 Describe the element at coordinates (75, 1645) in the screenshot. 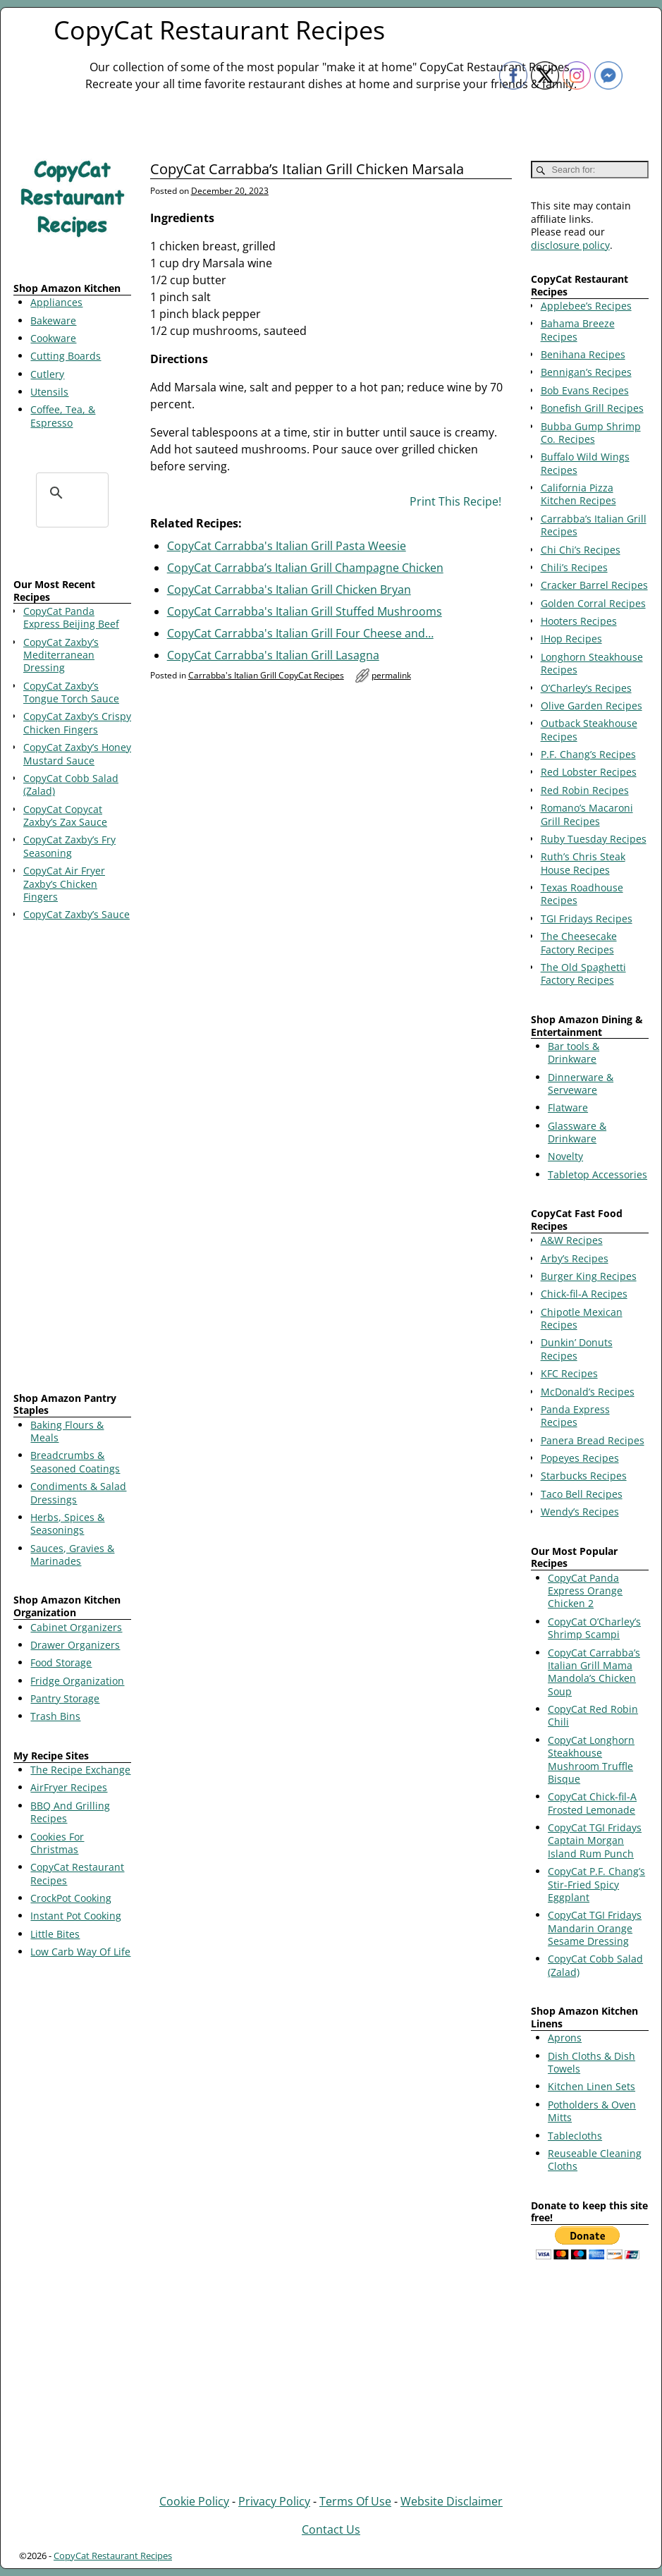

I see `Drawer Organizers` at that location.